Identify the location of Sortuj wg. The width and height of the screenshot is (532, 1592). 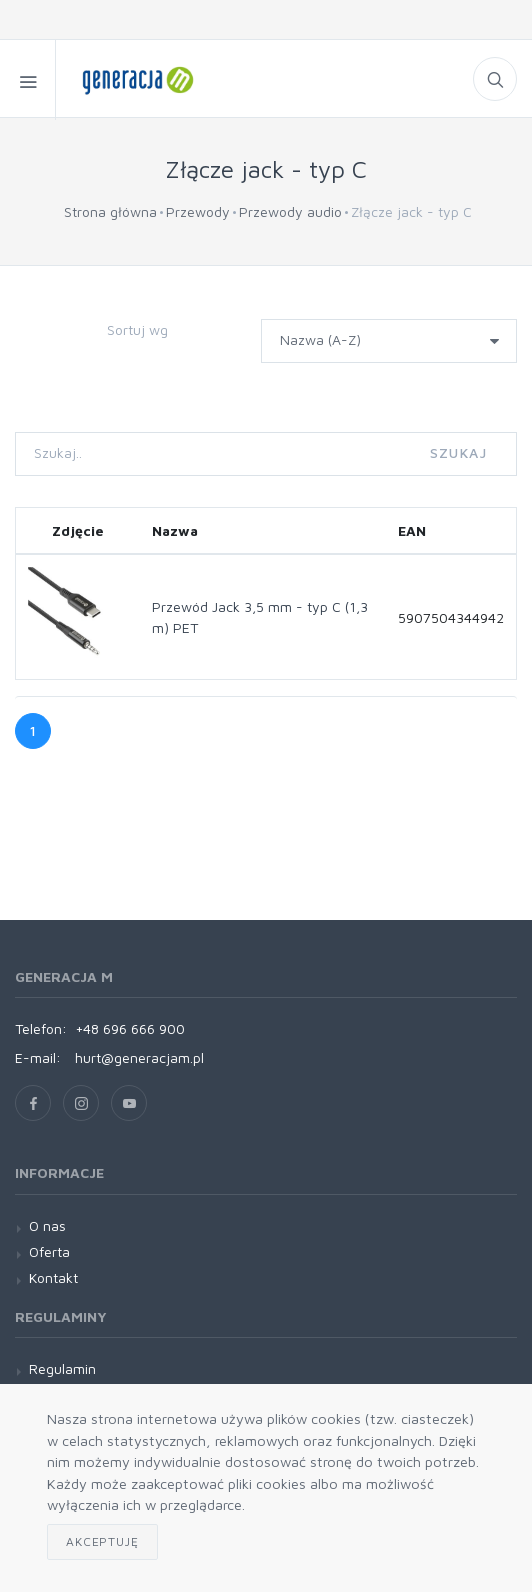
(137, 329).